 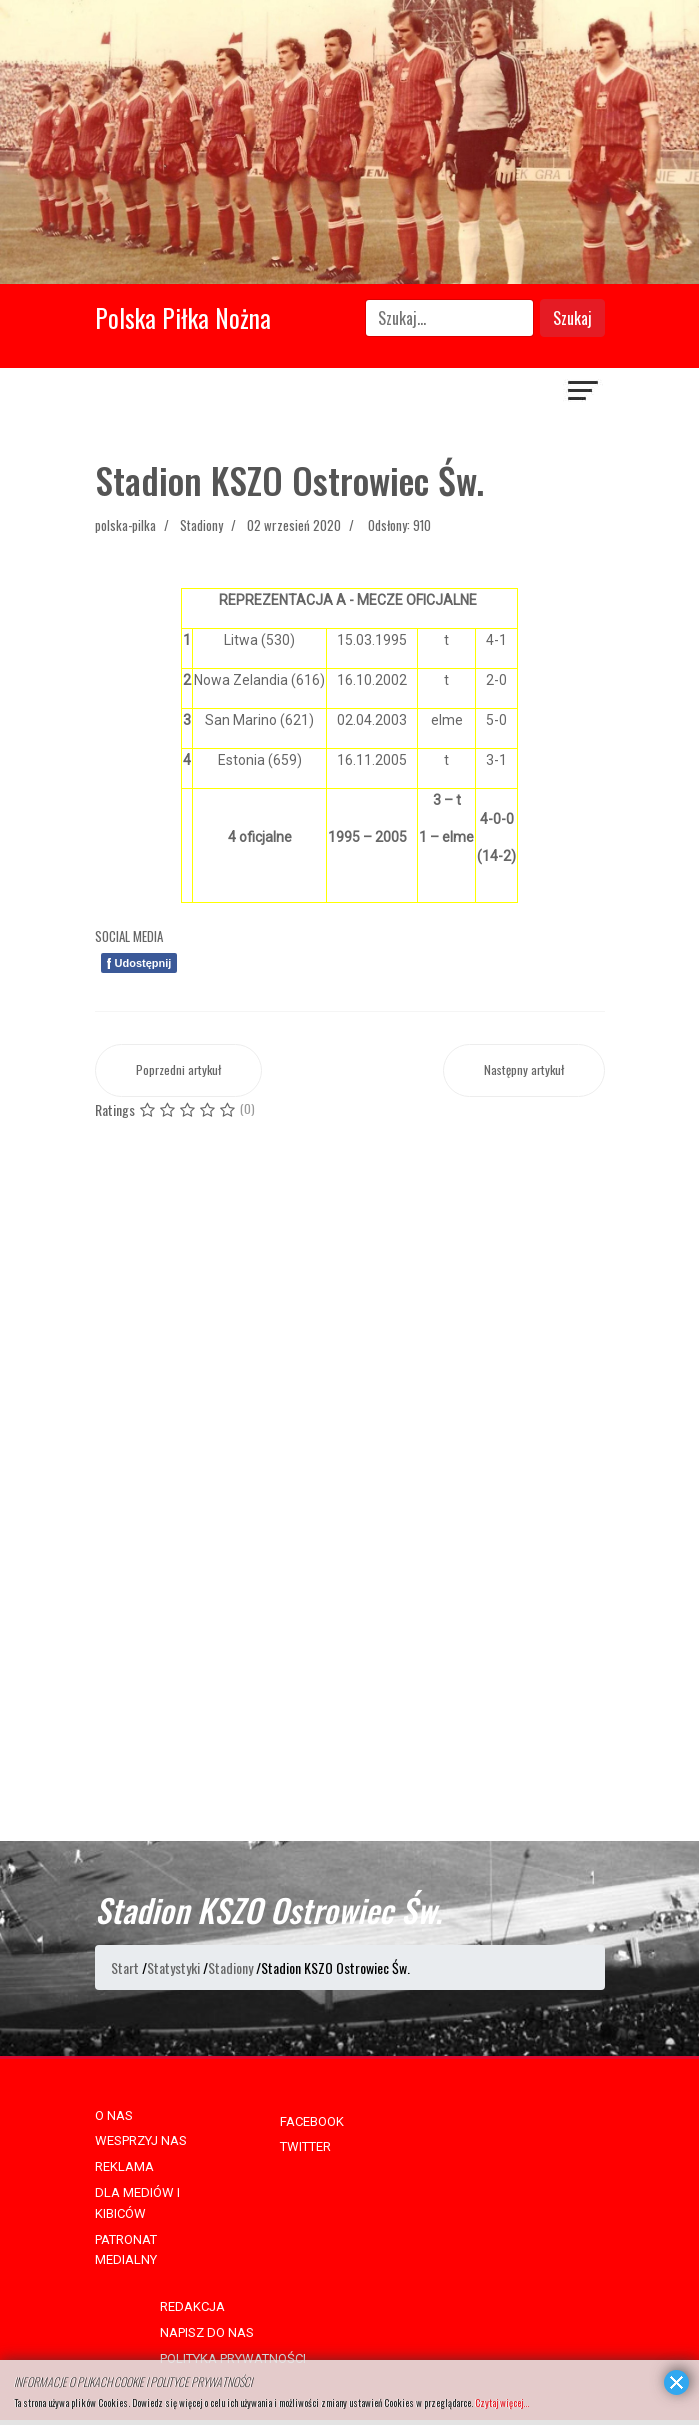 What do you see at coordinates (312, 2121) in the screenshot?
I see `FACEBOOK` at bounding box center [312, 2121].